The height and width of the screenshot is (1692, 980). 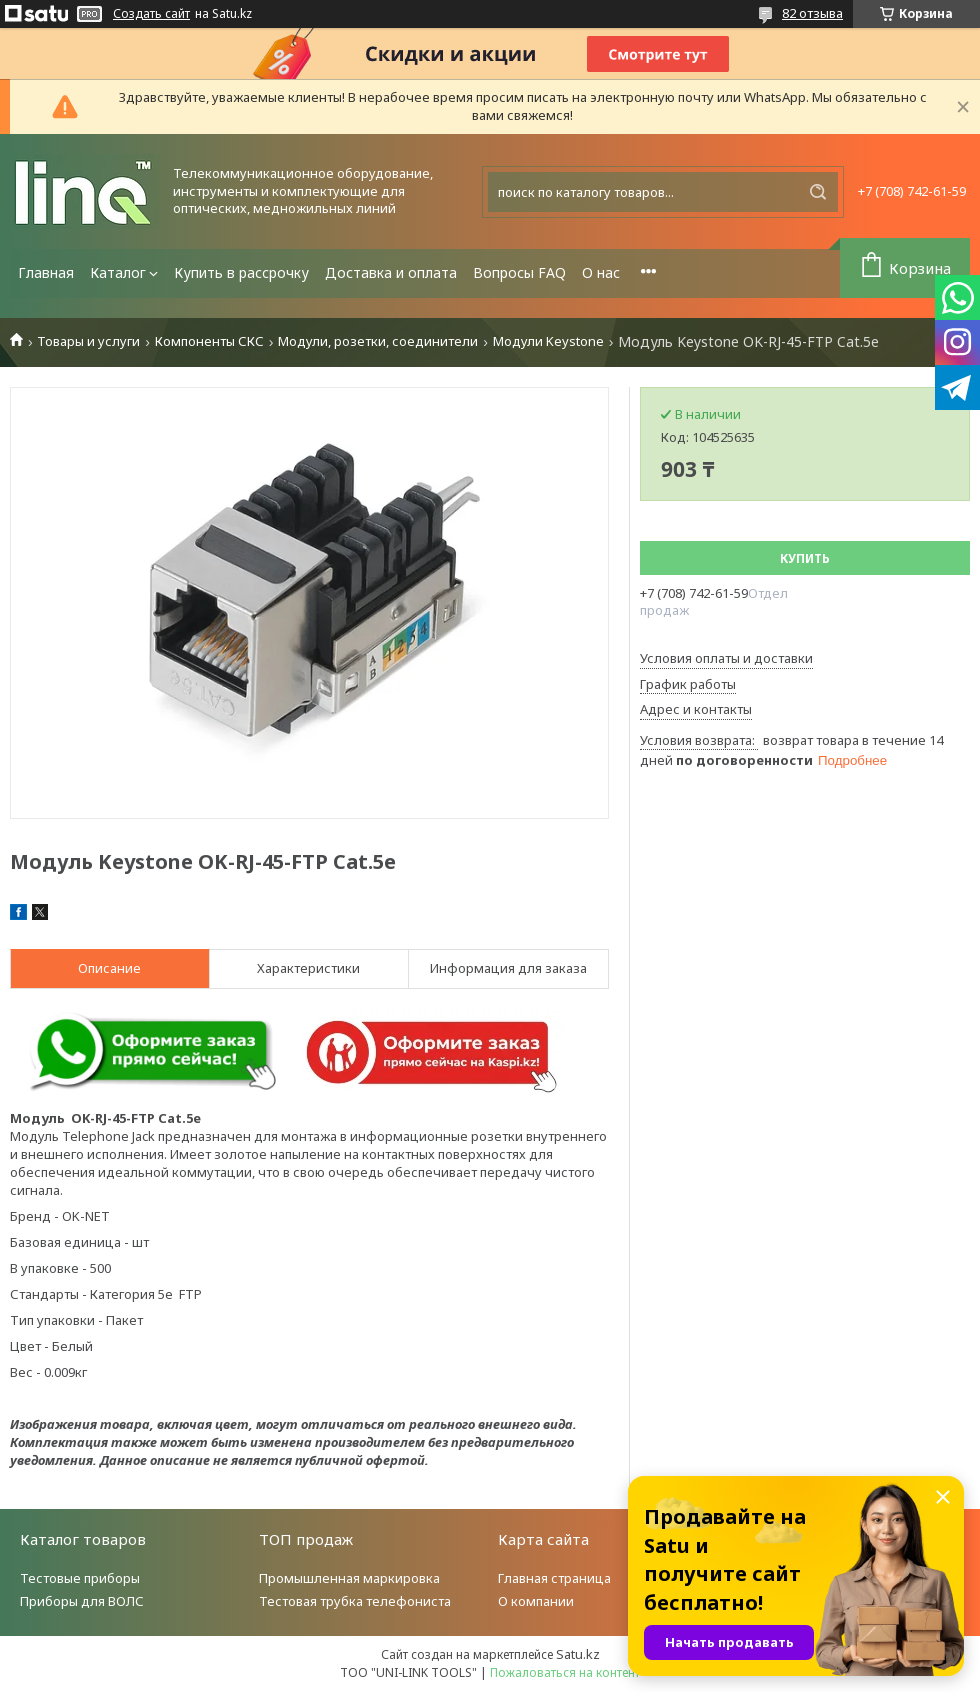 What do you see at coordinates (209, 341) in the screenshot?
I see `Компоненты СКС` at bounding box center [209, 341].